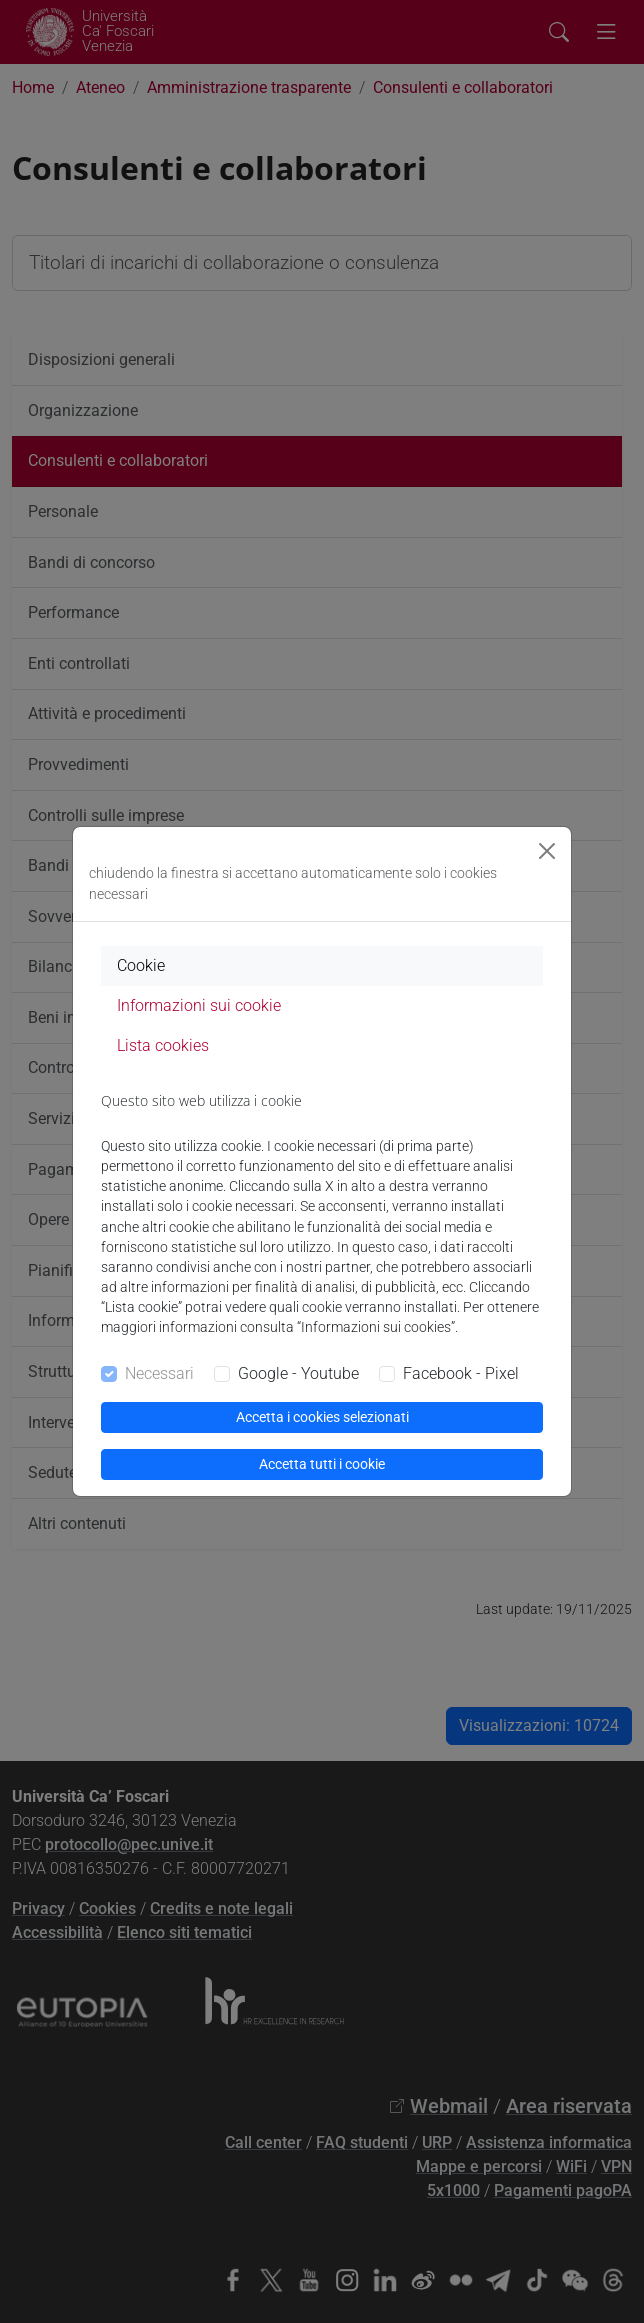 This screenshot has height=2323, width=644. I want to click on Cookie [tab], so click(141, 965).